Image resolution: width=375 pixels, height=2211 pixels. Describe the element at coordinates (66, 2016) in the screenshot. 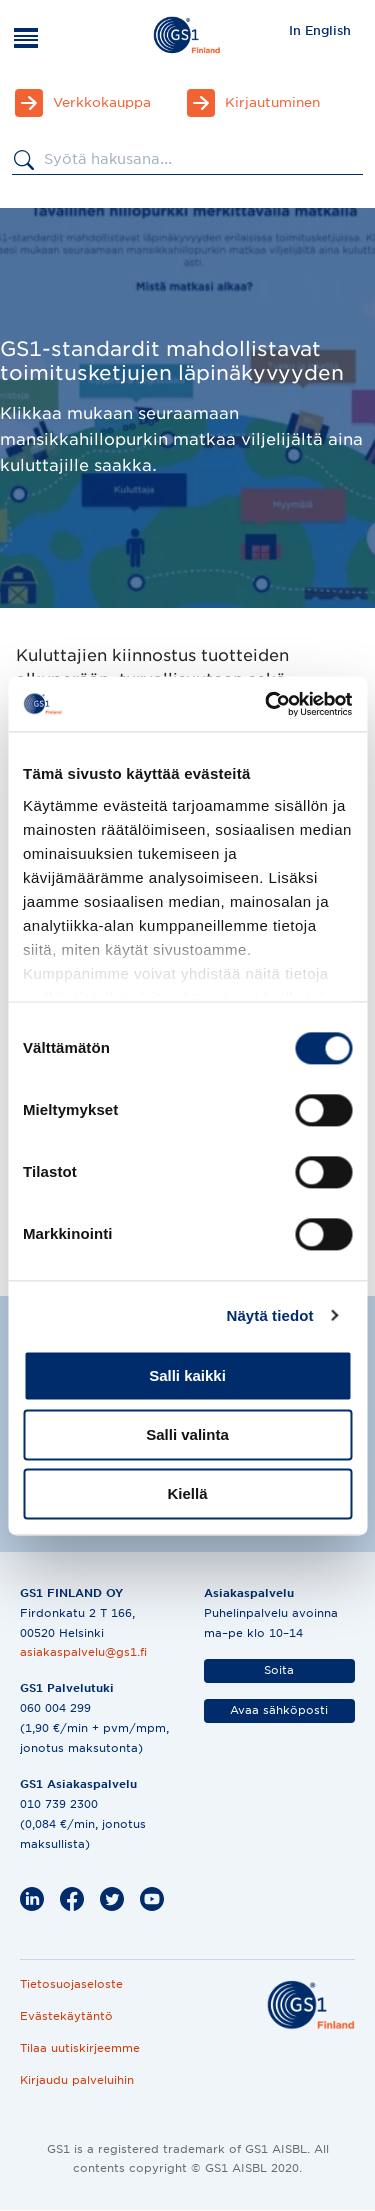

I see `Evästekäytäntö` at that location.